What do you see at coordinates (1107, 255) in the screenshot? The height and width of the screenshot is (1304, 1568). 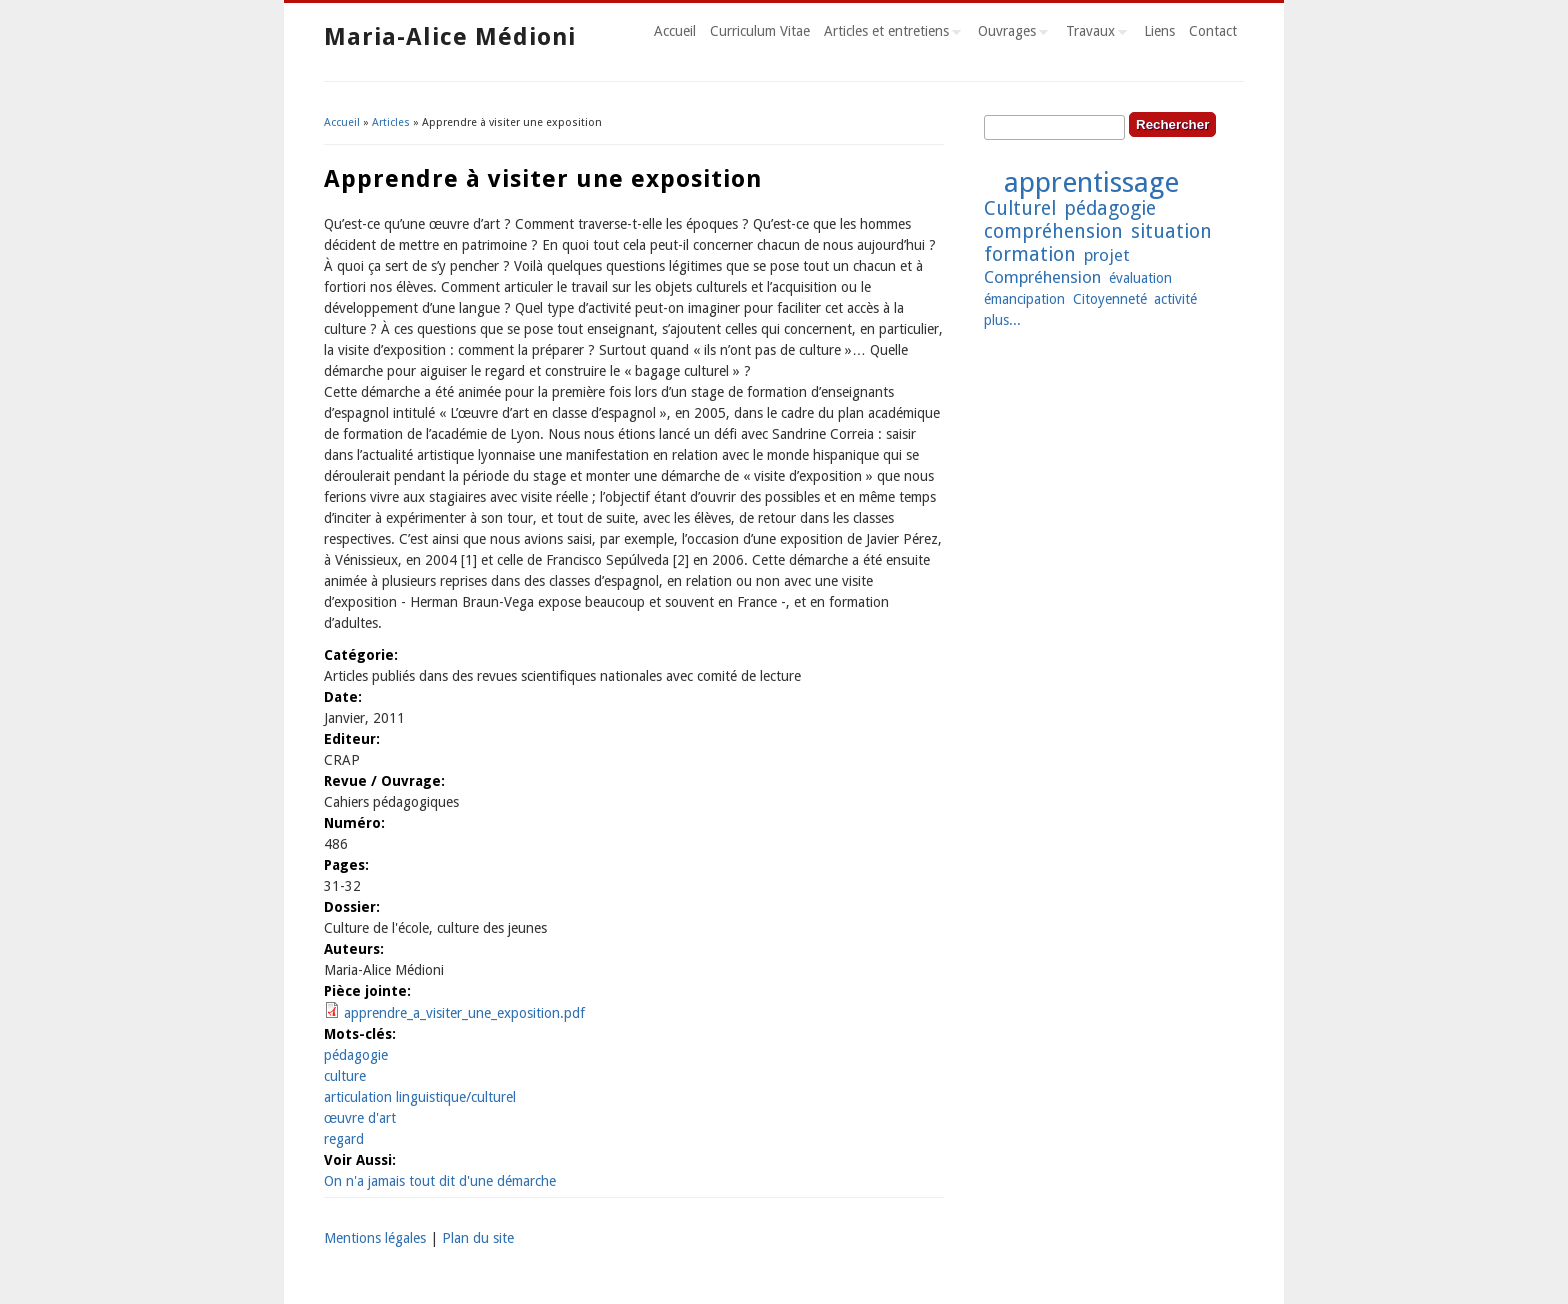 I see `projet` at bounding box center [1107, 255].